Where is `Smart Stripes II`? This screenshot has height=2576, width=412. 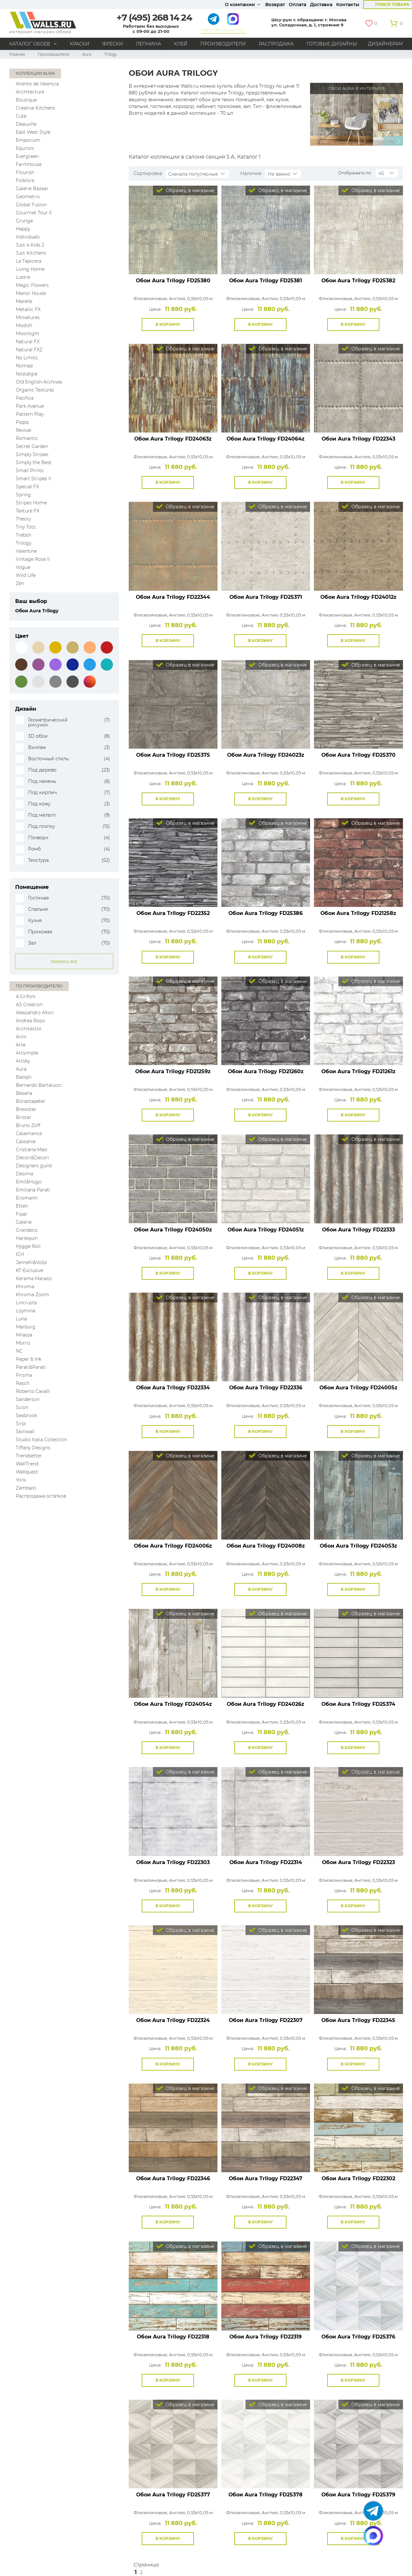
Smart Stripes II is located at coordinates (33, 478).